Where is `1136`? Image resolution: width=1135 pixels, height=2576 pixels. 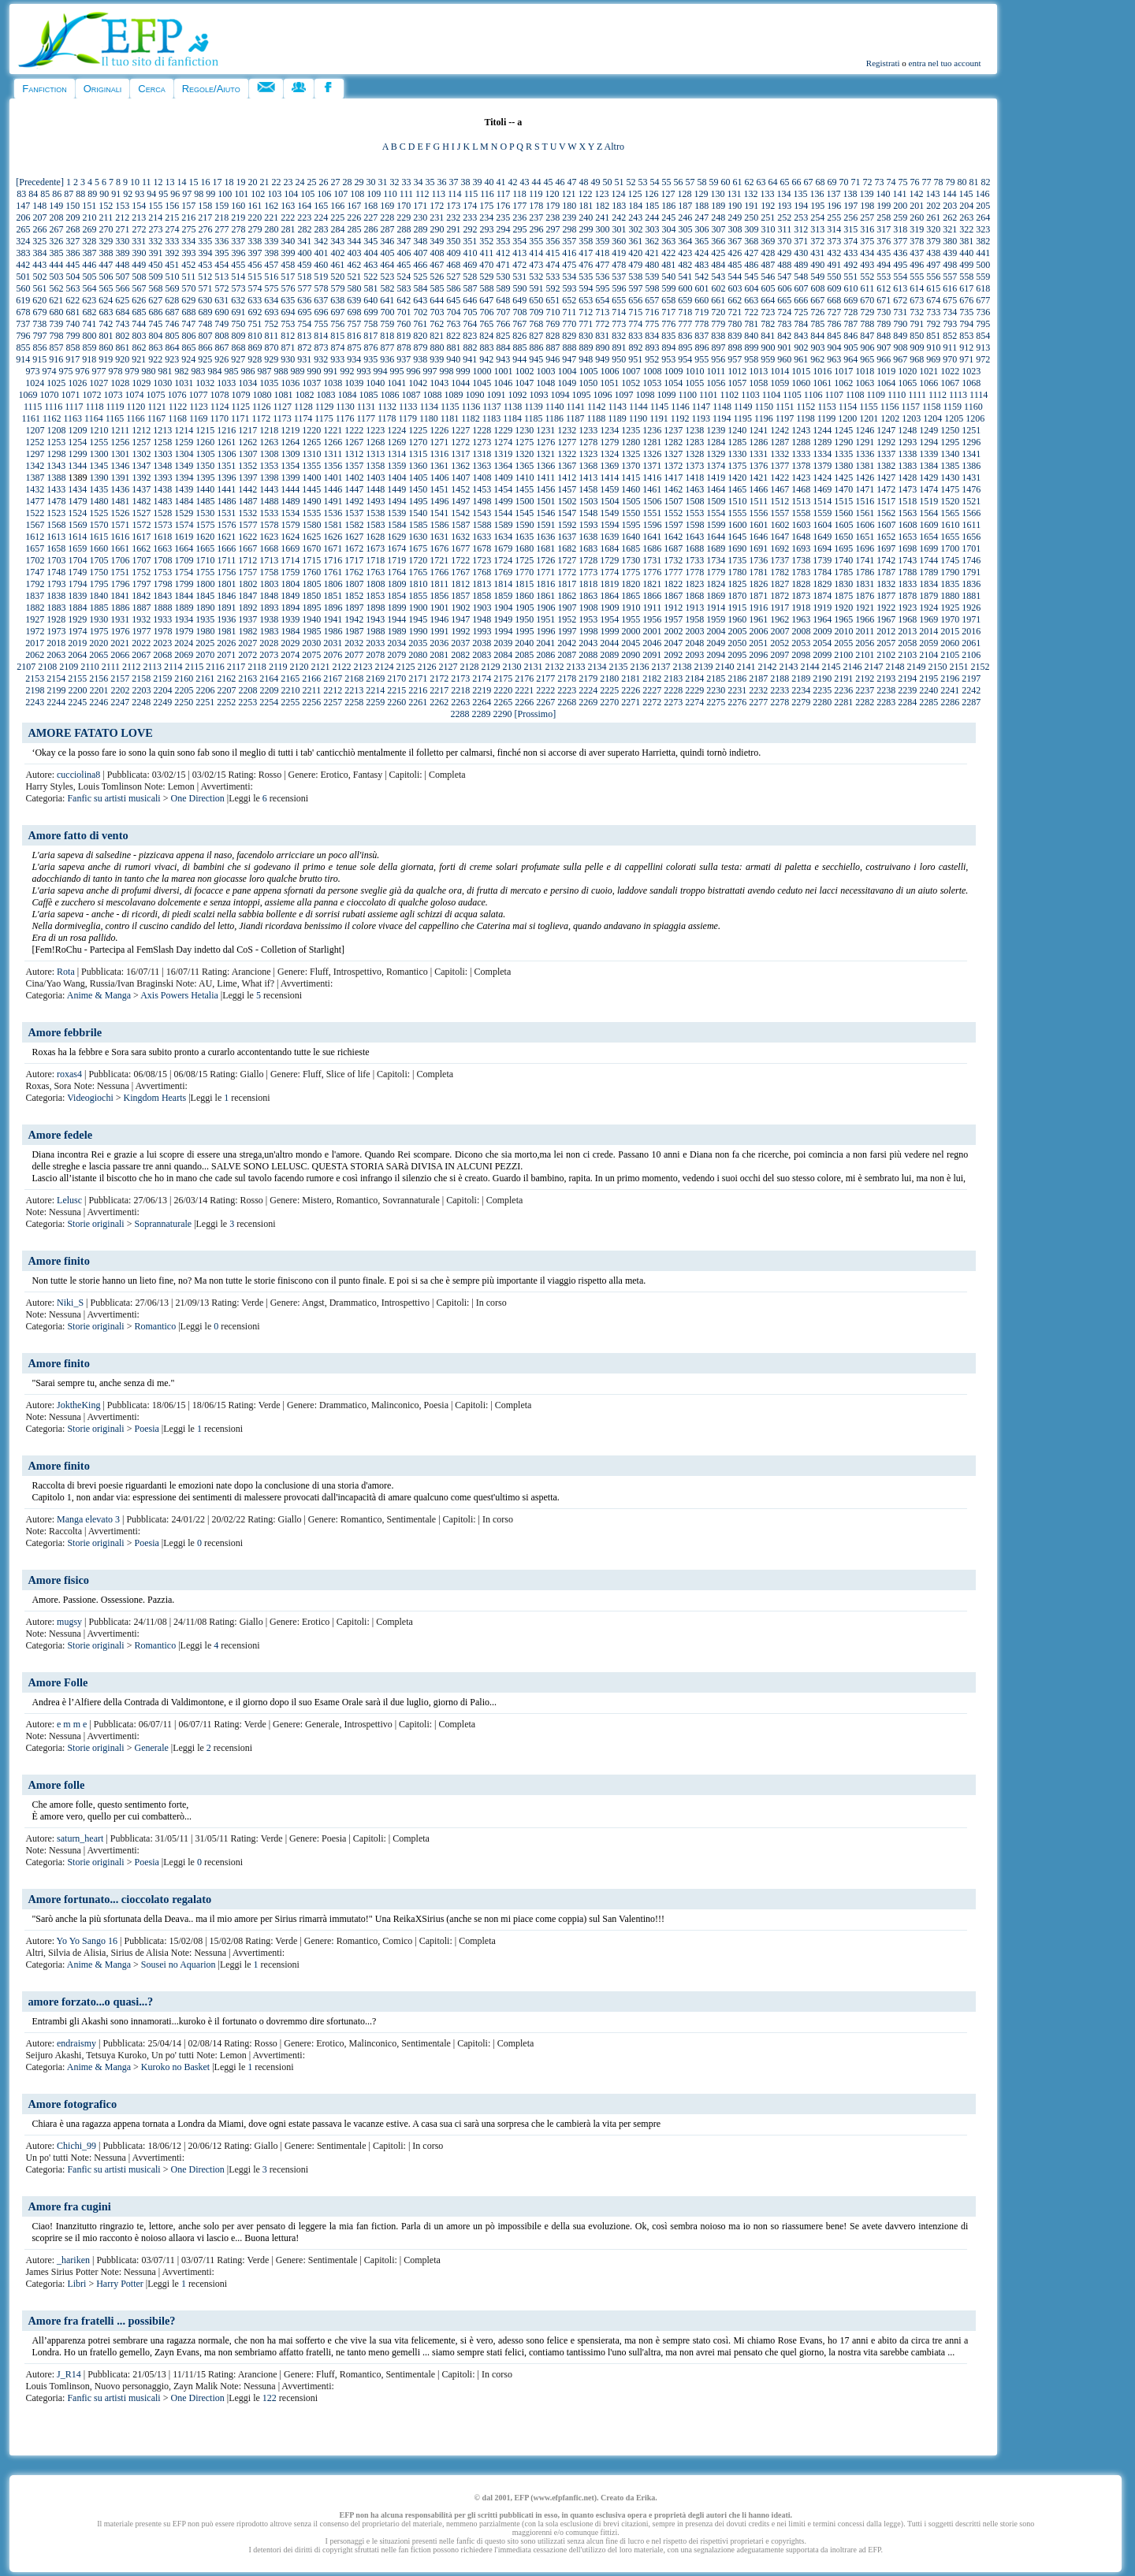
1136 is located at coordinates (471, 406).